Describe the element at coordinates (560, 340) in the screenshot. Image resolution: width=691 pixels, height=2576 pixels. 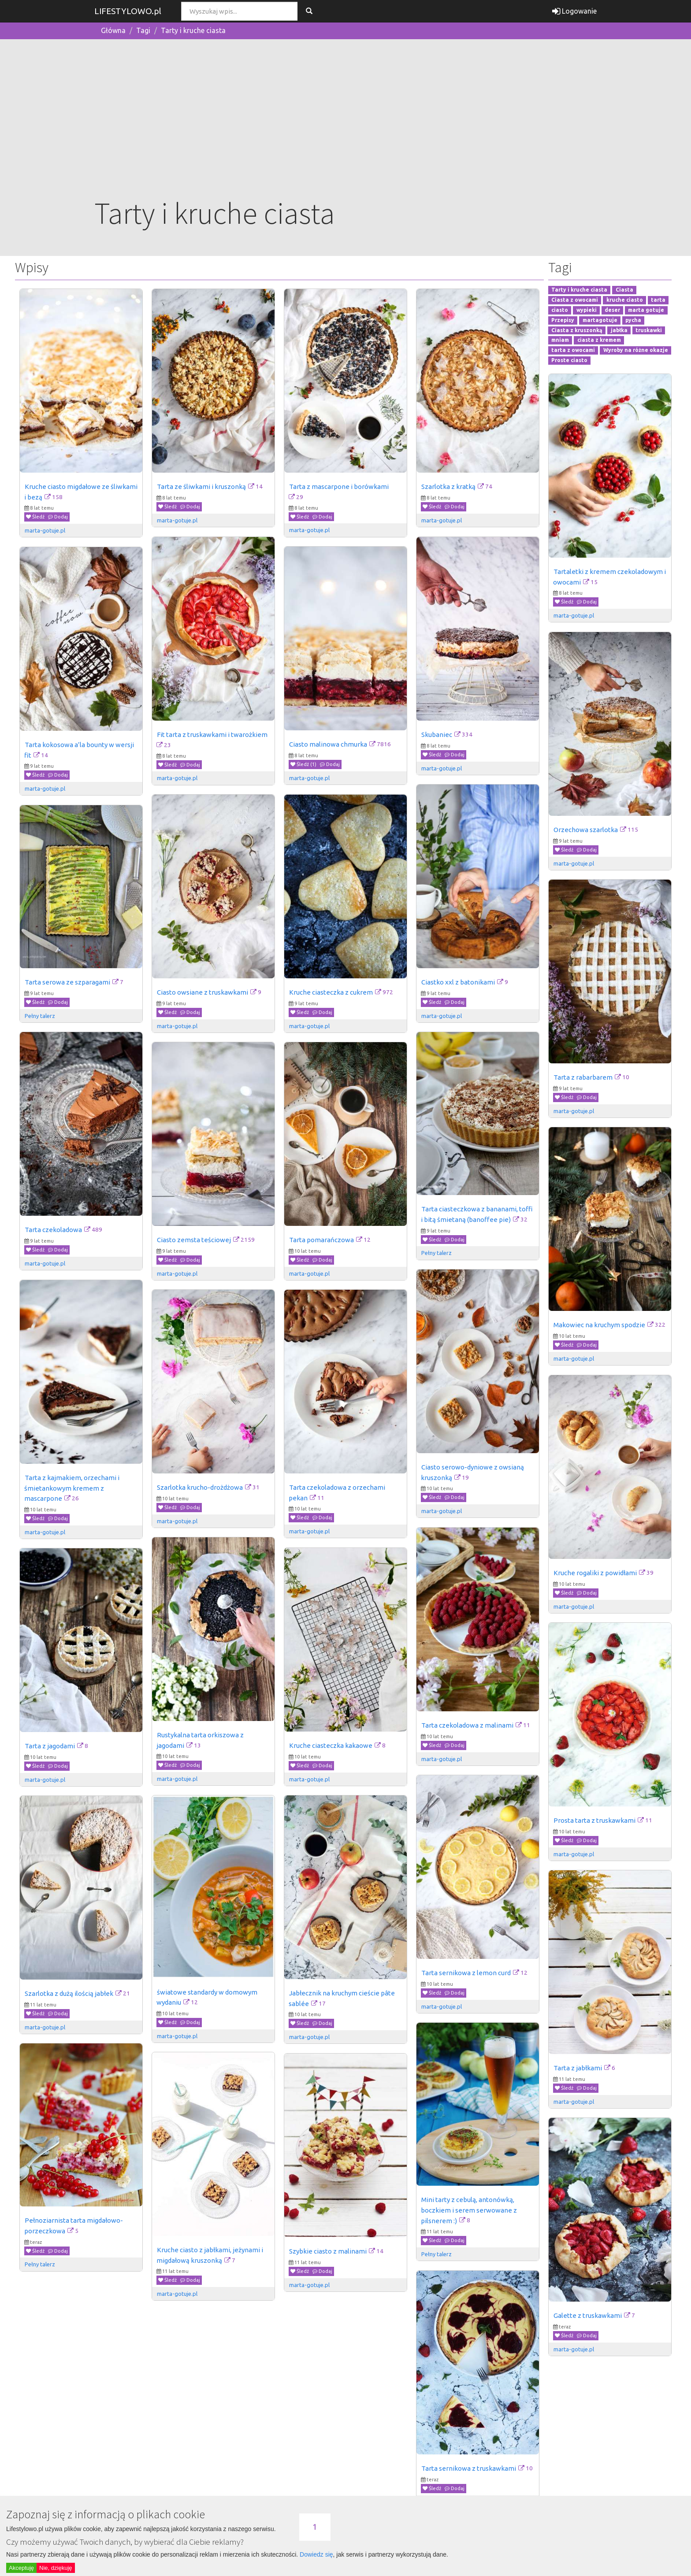
I see `mniam` at that location.